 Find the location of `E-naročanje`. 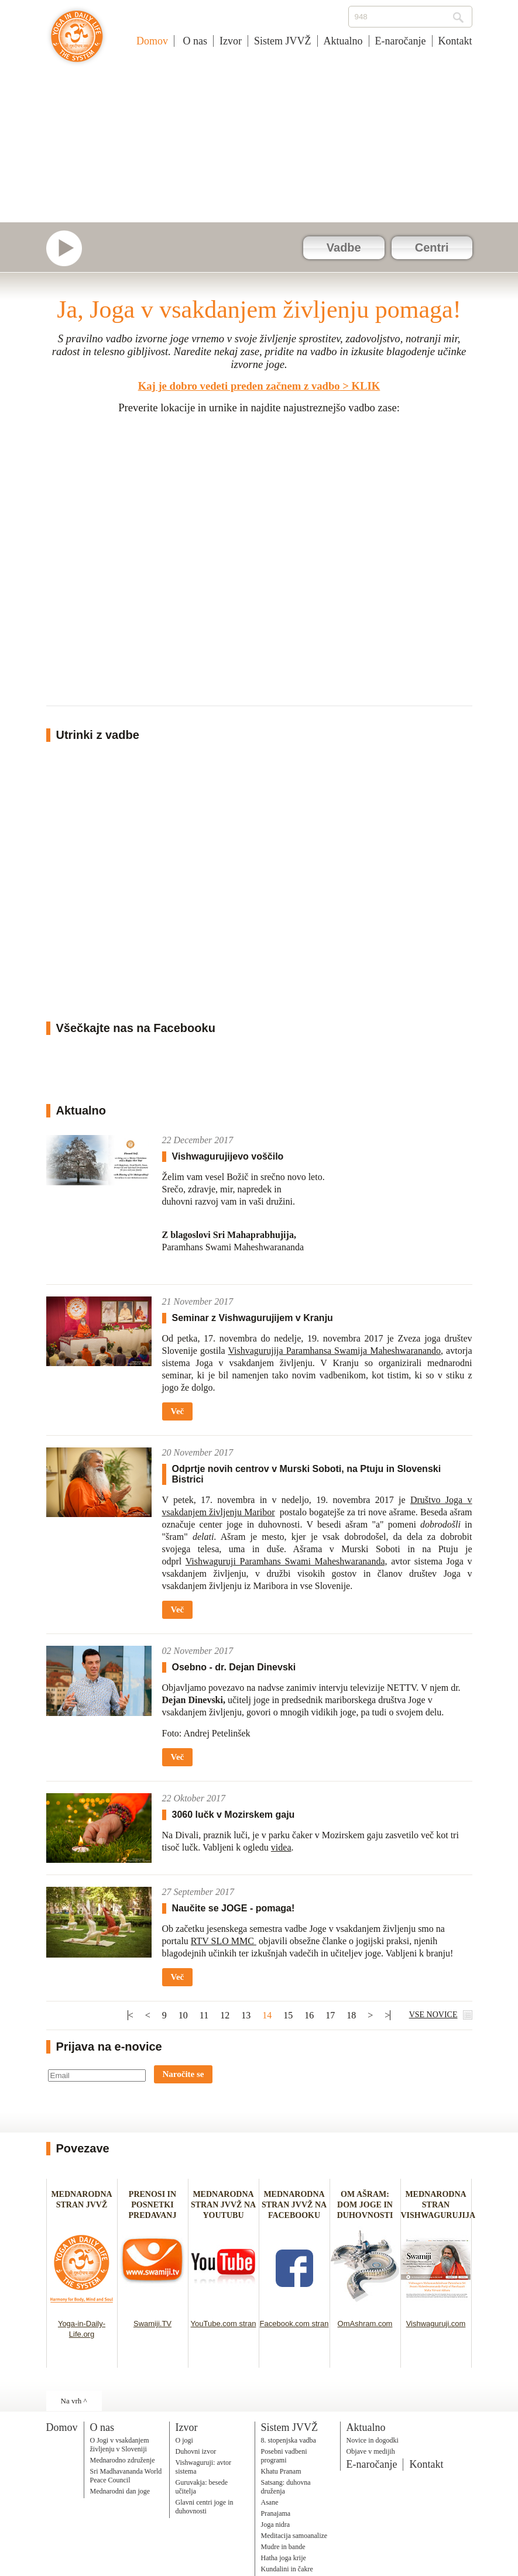

E-naročanje is located at coordinates (400, 41).